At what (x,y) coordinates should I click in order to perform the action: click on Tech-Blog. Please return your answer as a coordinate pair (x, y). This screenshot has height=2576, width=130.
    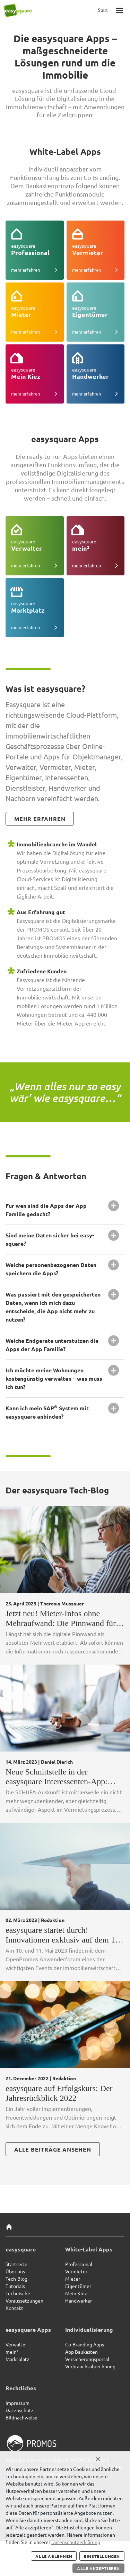
    Looking at the image, I should click on (16, 2278).